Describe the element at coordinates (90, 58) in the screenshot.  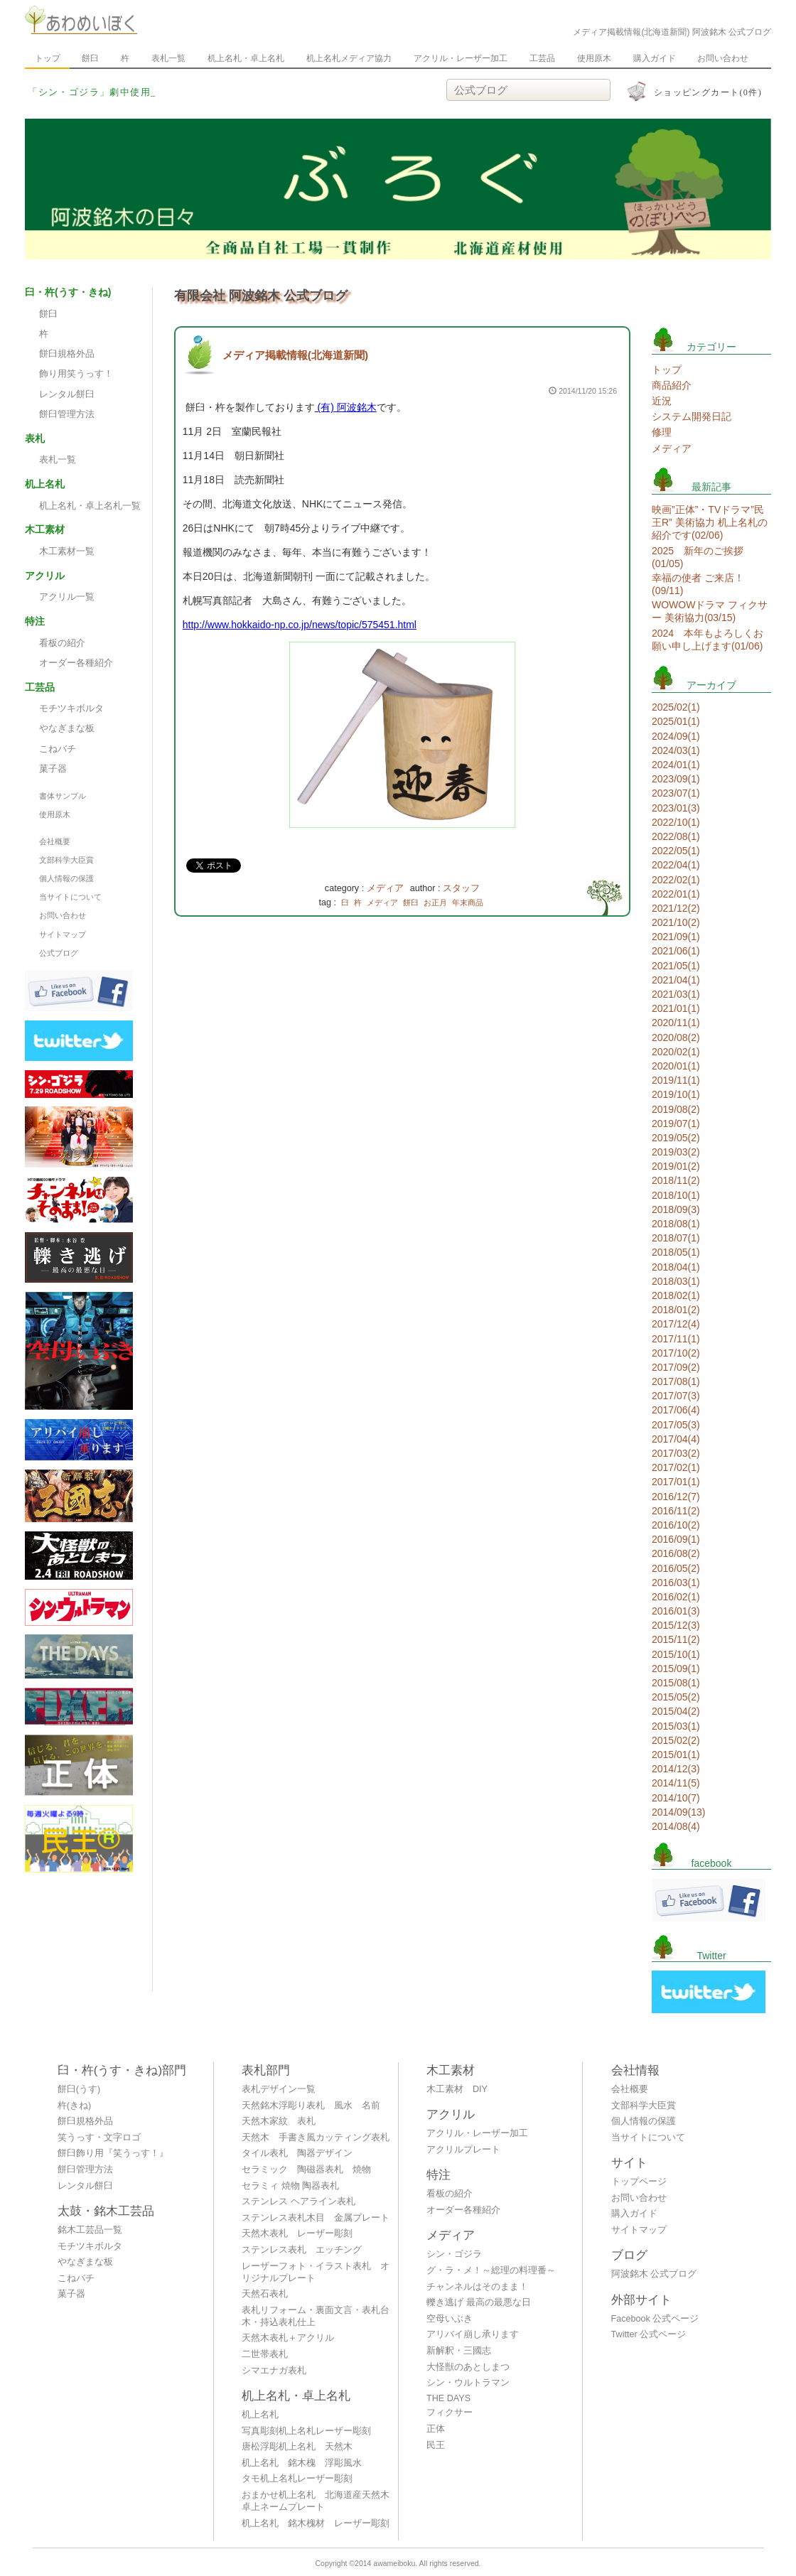
I see `餅臼` at that location.